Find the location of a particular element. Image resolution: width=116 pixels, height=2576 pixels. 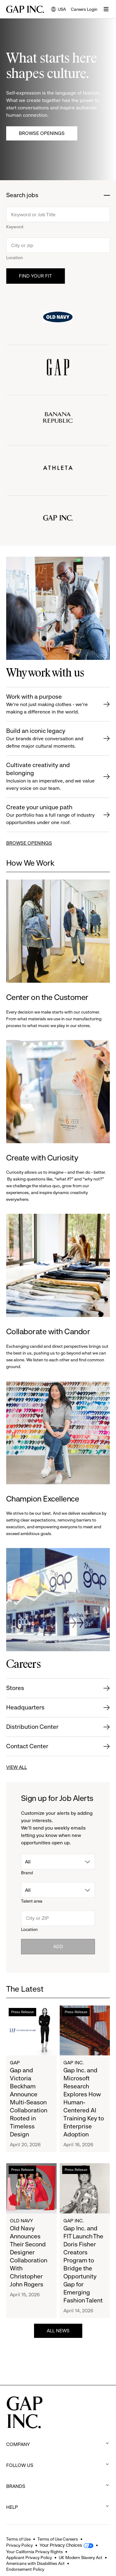

Browse Openings is located at coordinates (42, 133).